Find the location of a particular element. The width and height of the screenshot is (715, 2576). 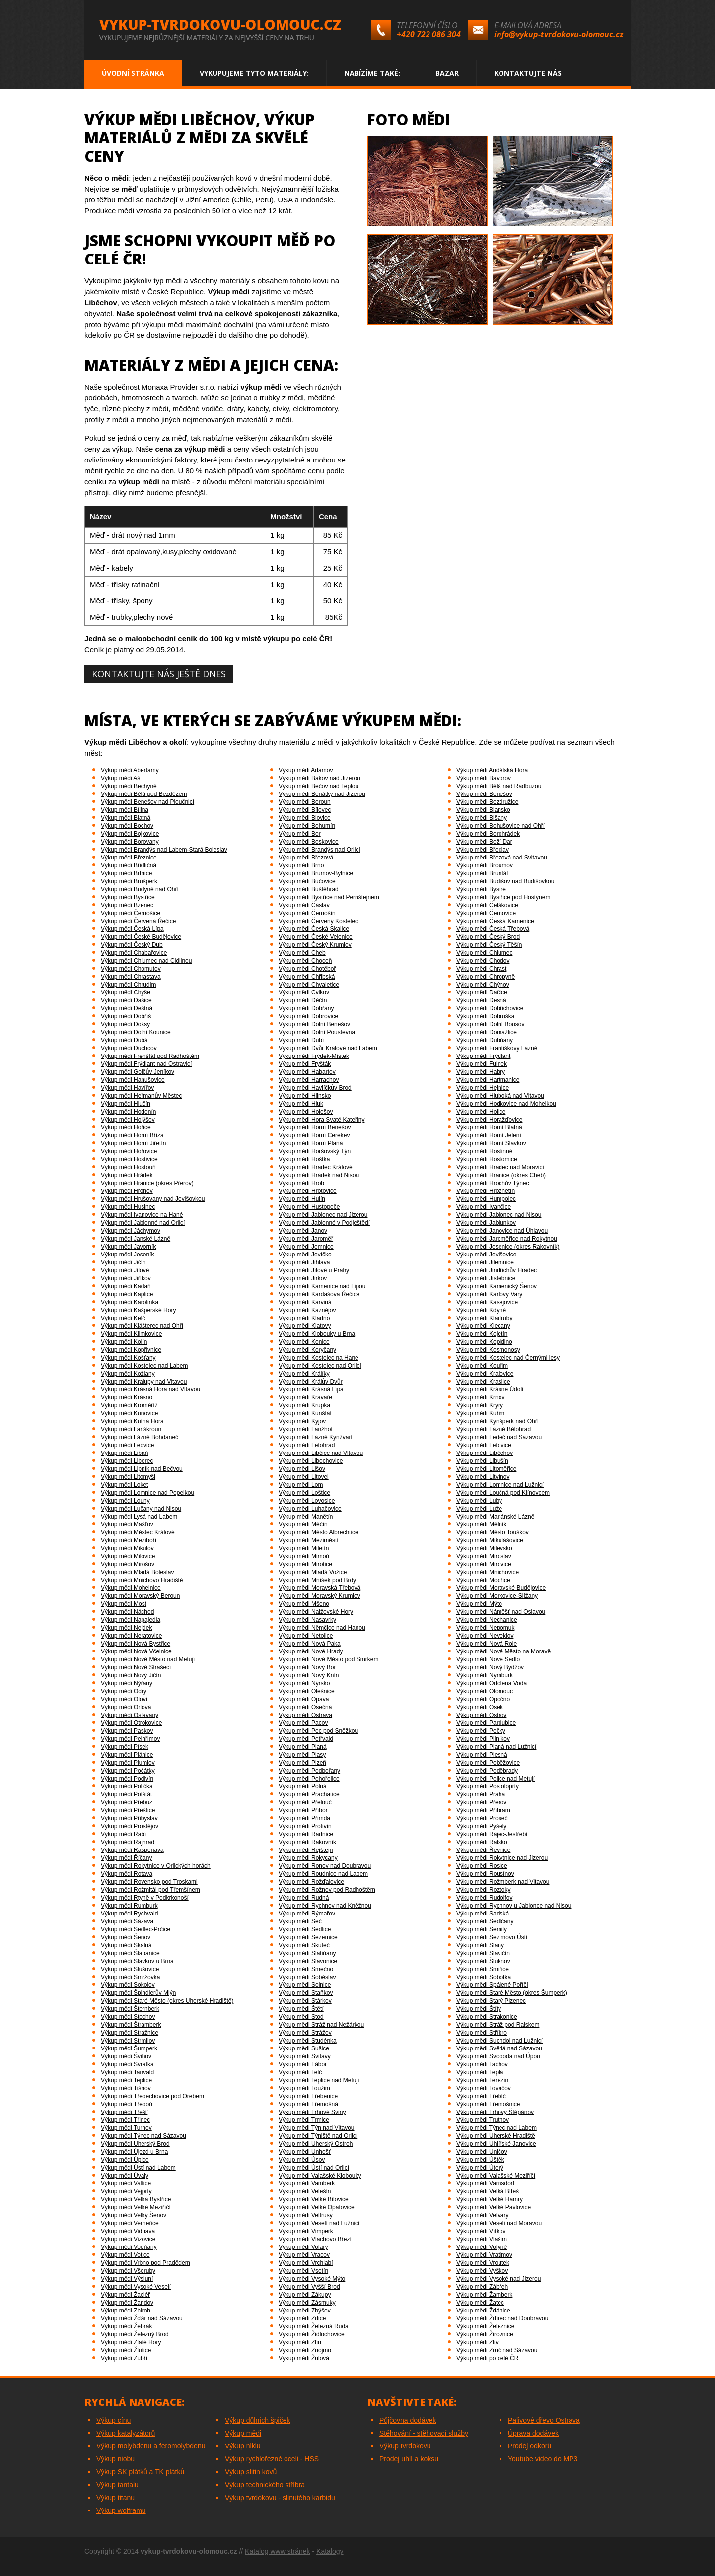

Výkup mědi Ivanovice na Hané is located at coordinates (142, 1214).